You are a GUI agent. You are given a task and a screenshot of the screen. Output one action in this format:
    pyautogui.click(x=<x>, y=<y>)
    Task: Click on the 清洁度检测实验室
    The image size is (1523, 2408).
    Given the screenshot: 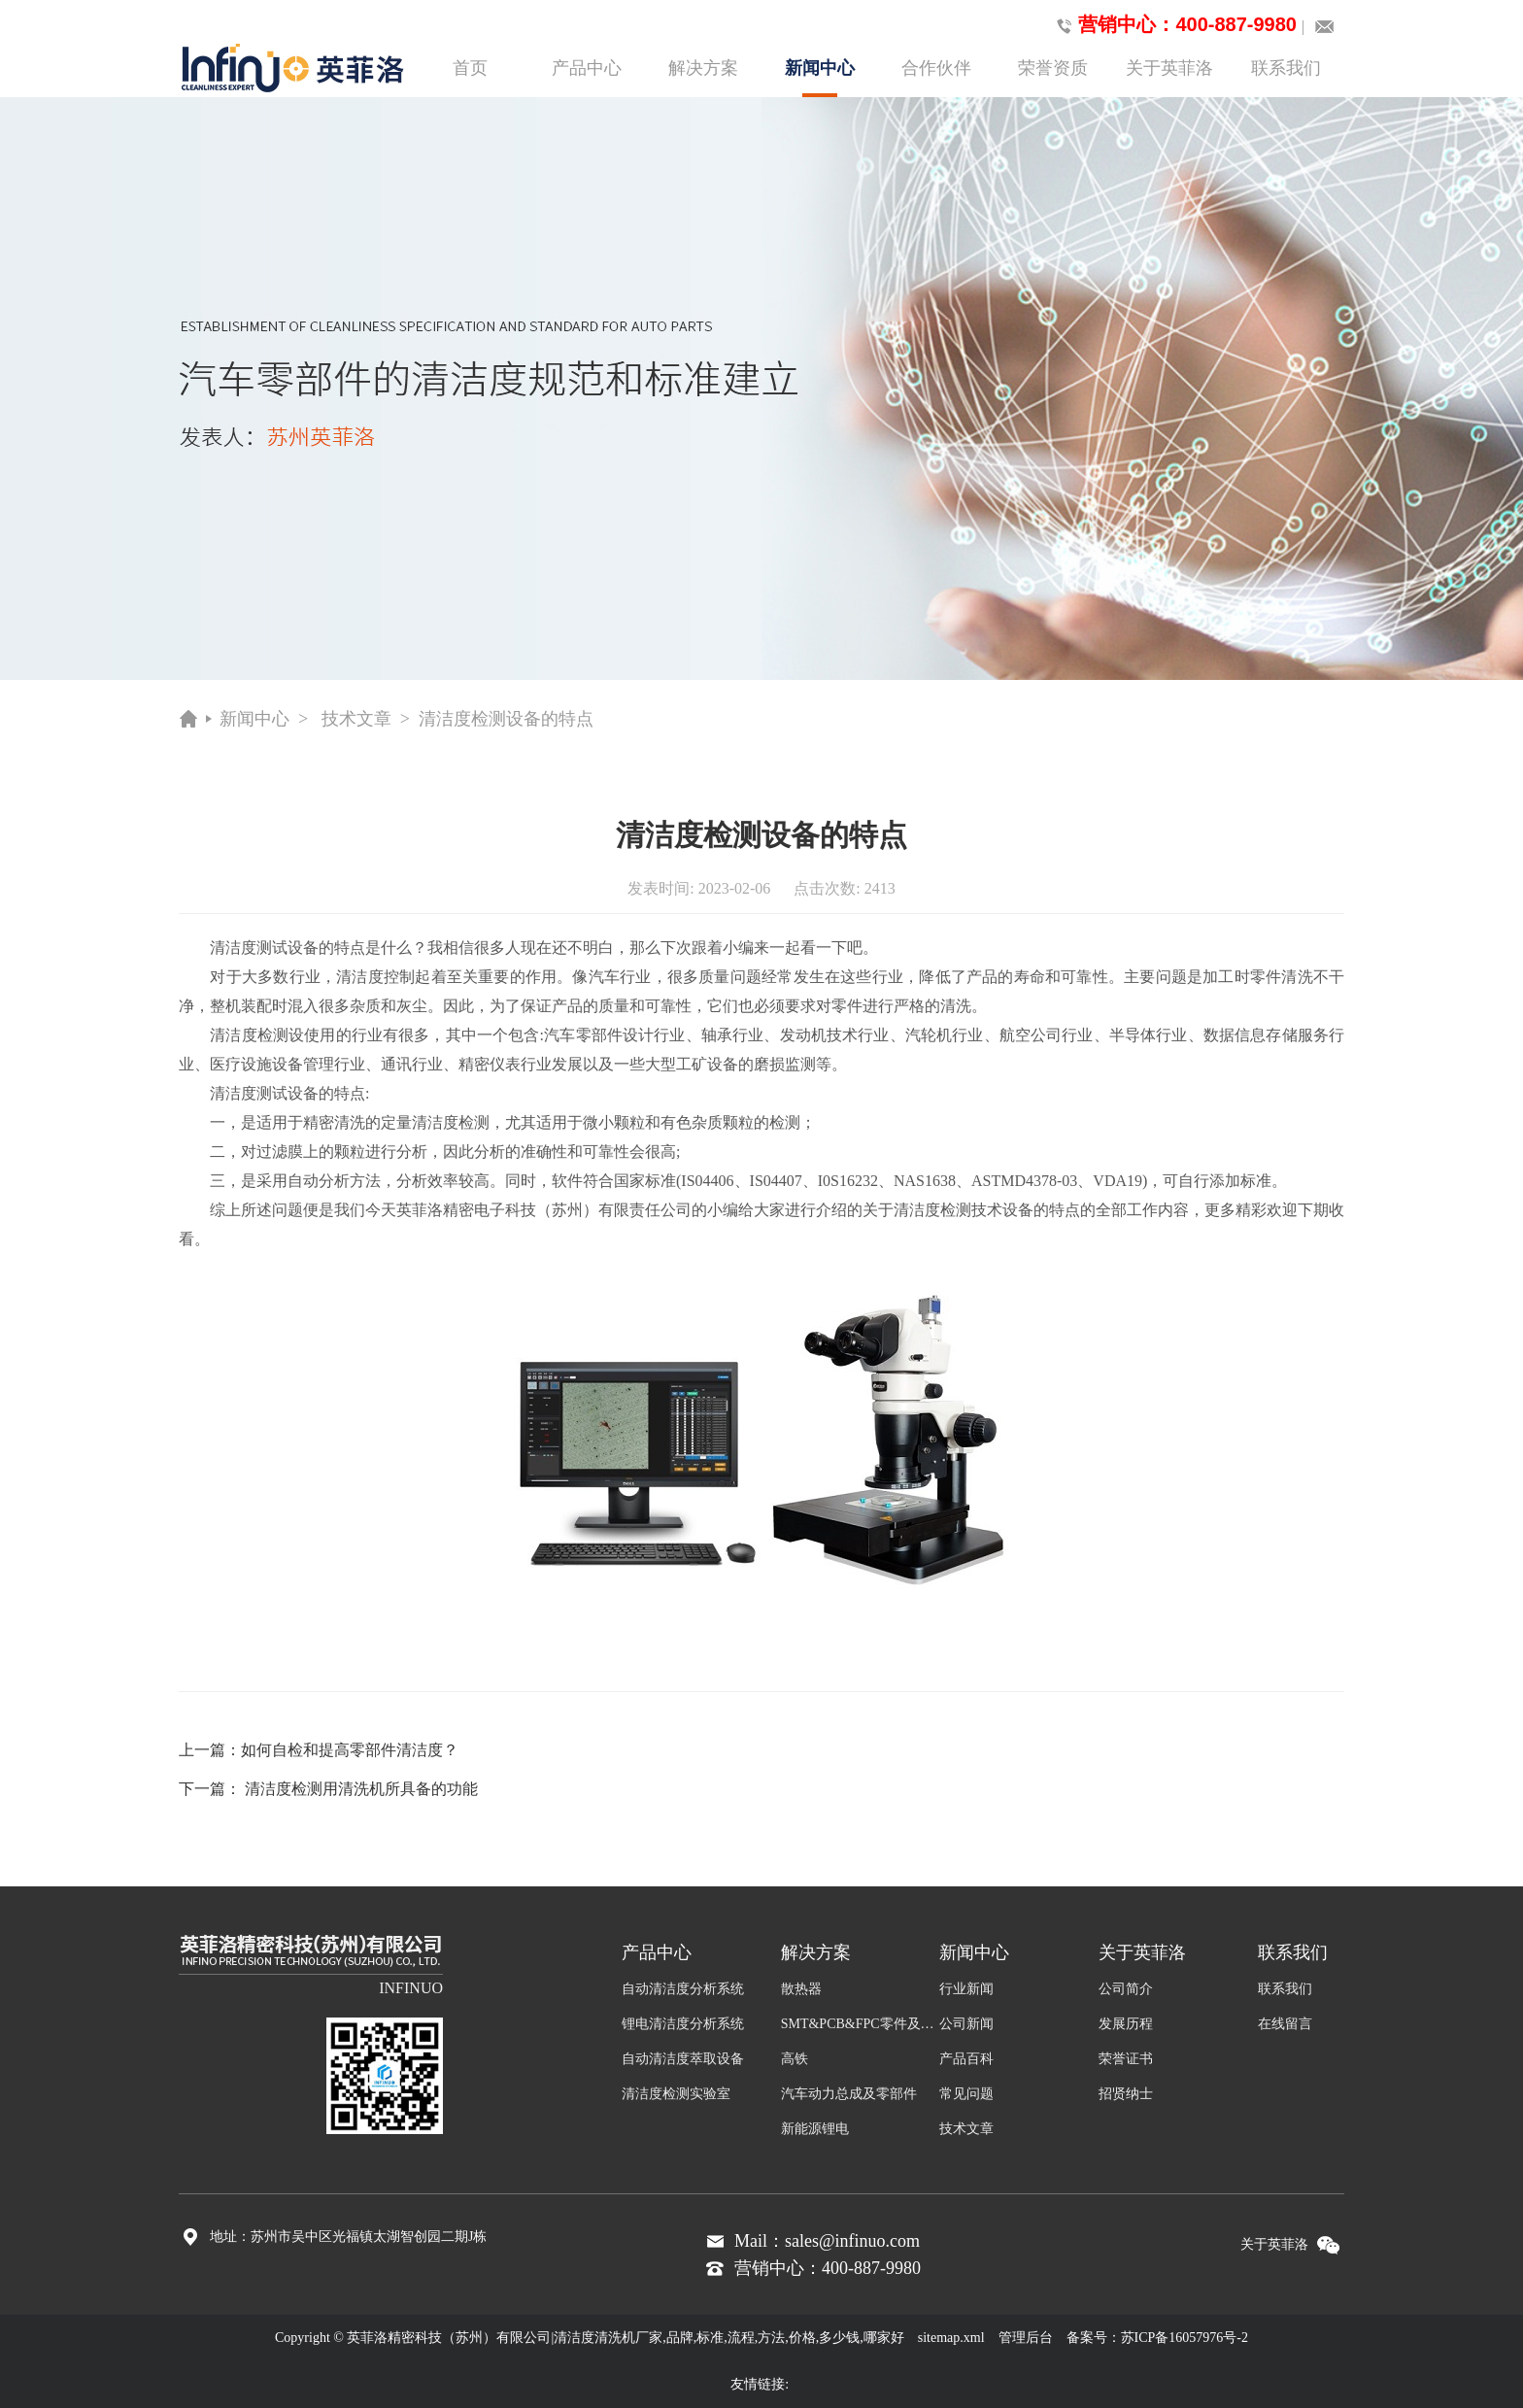 What is the action you would take?
    pyautogui.click(x=676, y=2093)
    